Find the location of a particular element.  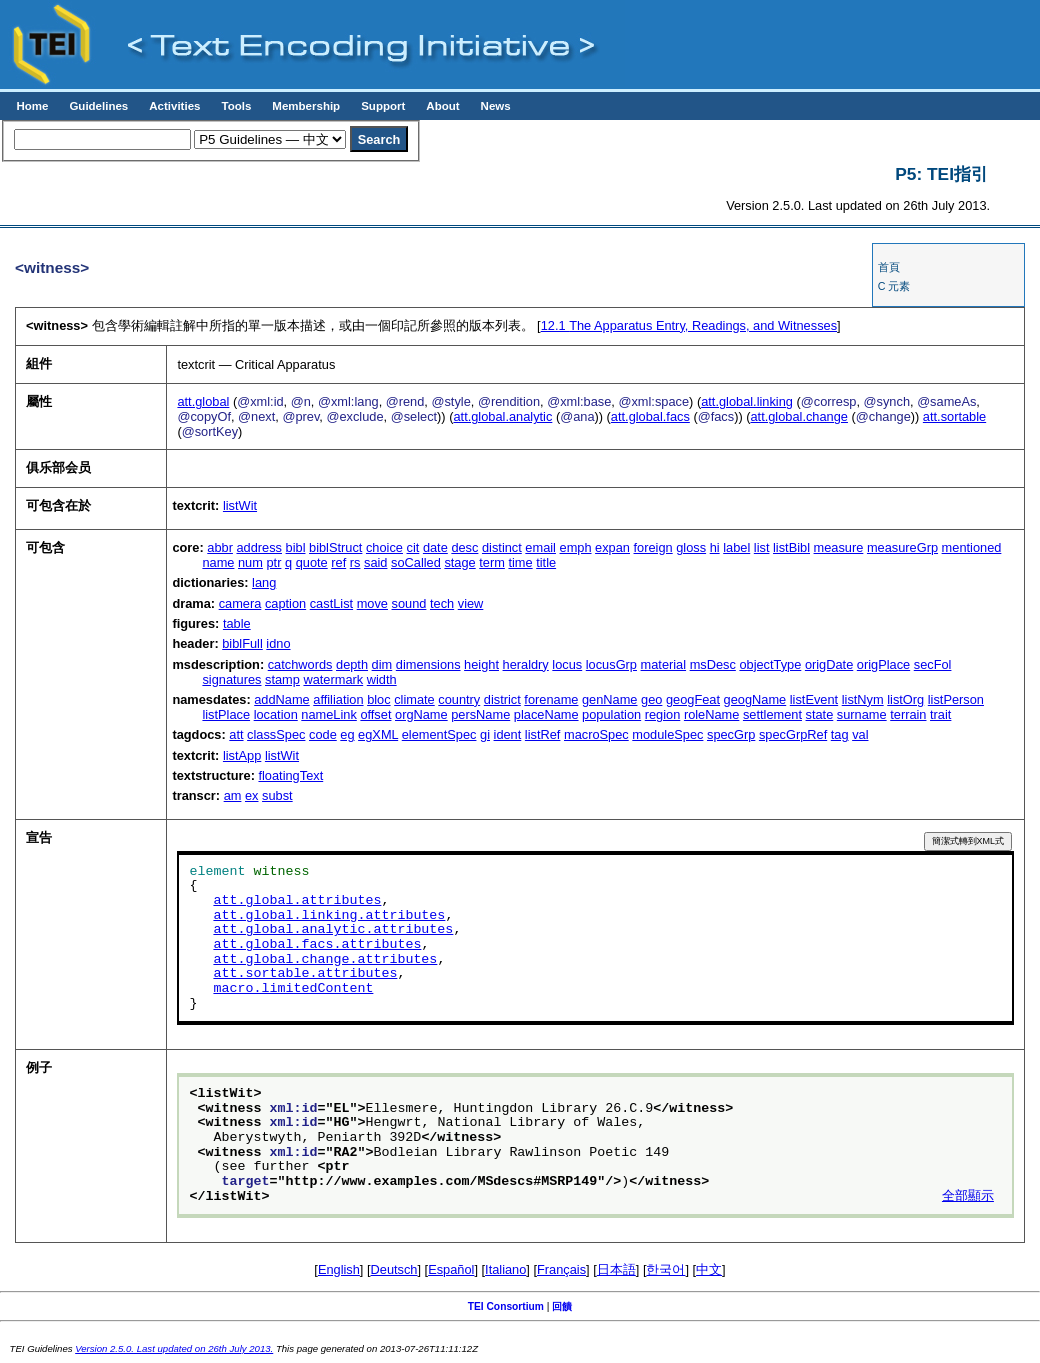

distinct is located at coordinates (502, 547).